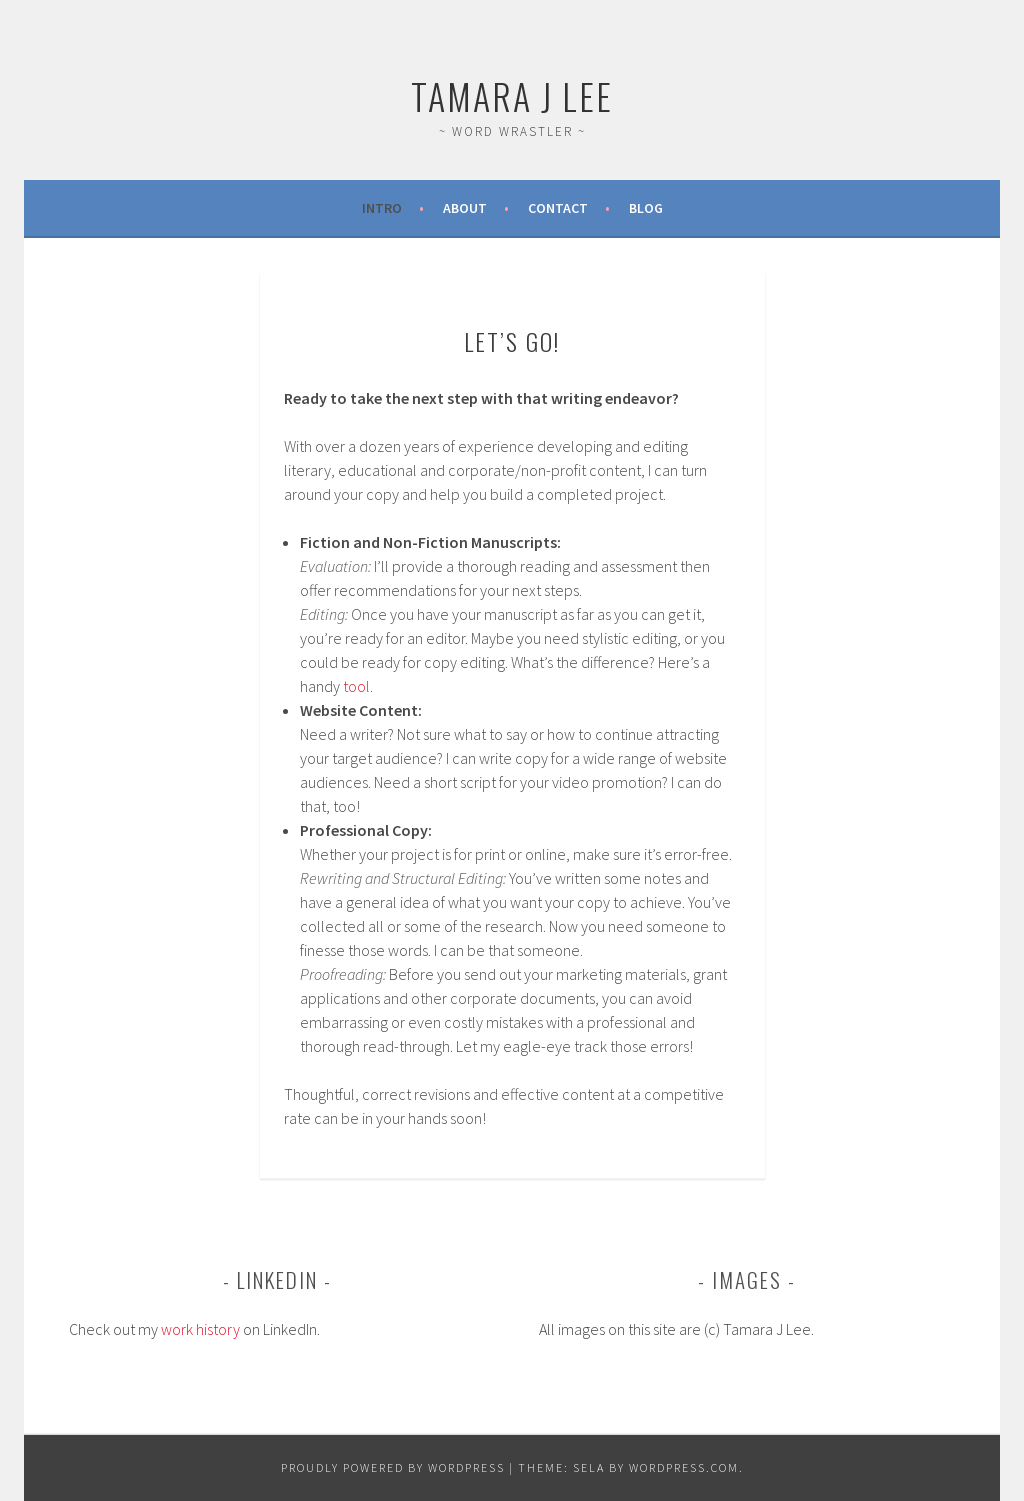  I want to click on work history, so click(200, 1329).